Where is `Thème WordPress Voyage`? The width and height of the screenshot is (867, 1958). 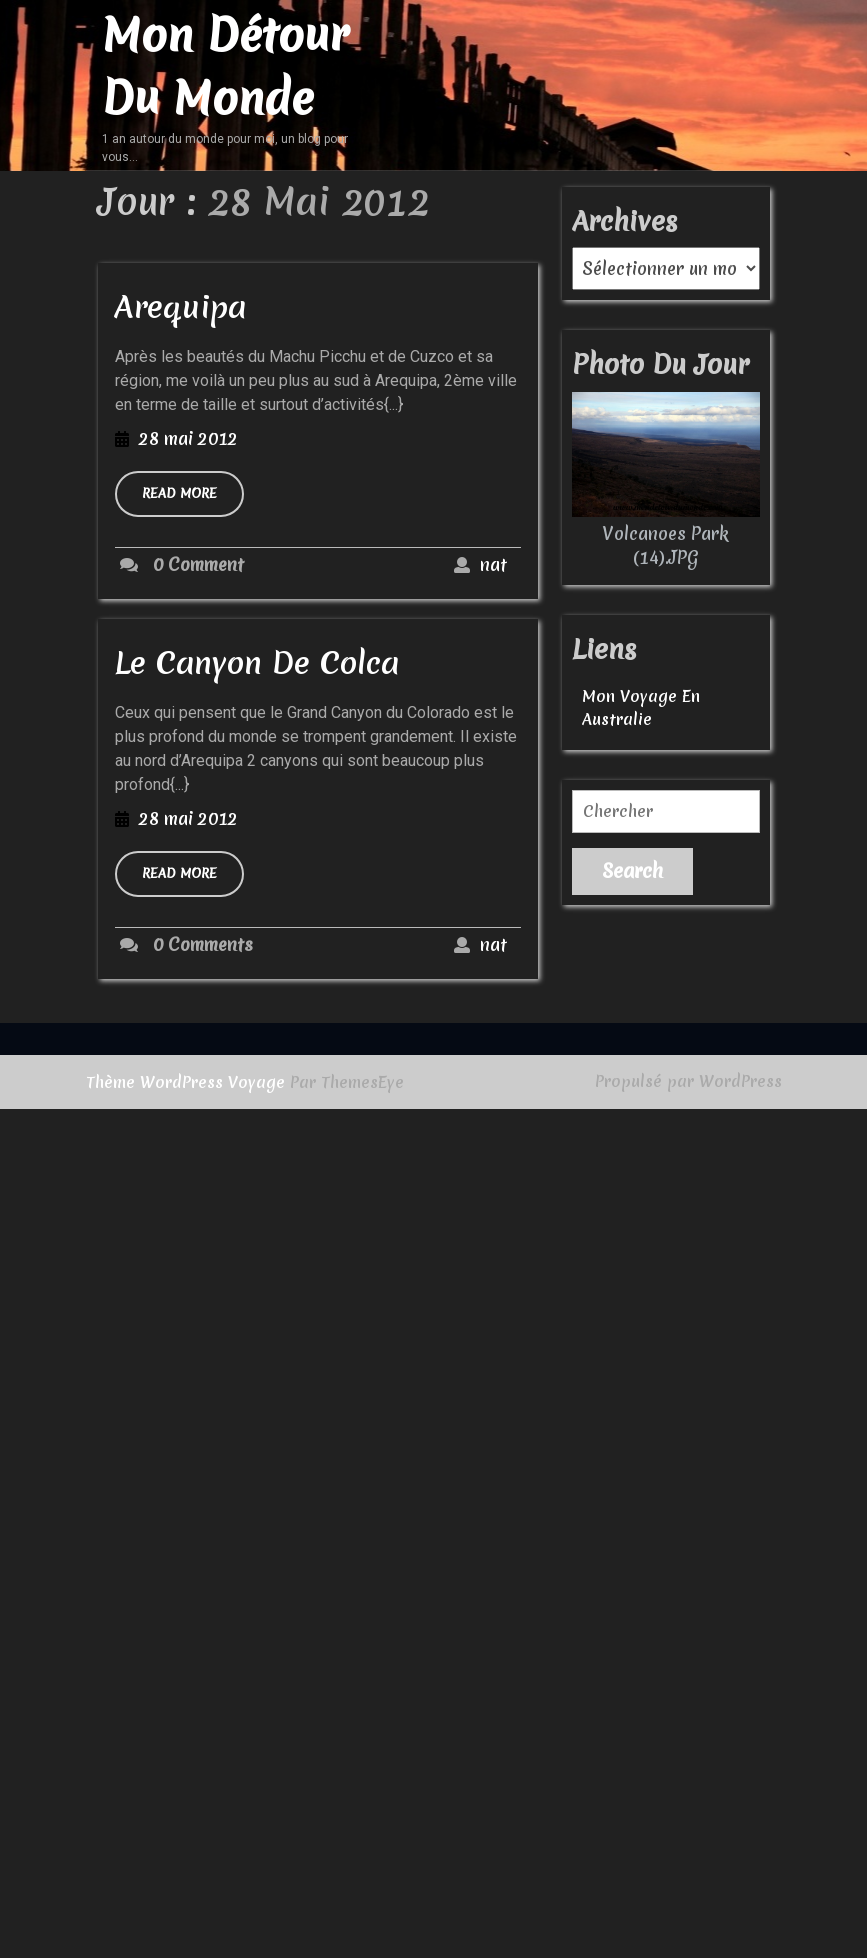
Thème WordPress Voyage is located at coordinates (185, 1082).